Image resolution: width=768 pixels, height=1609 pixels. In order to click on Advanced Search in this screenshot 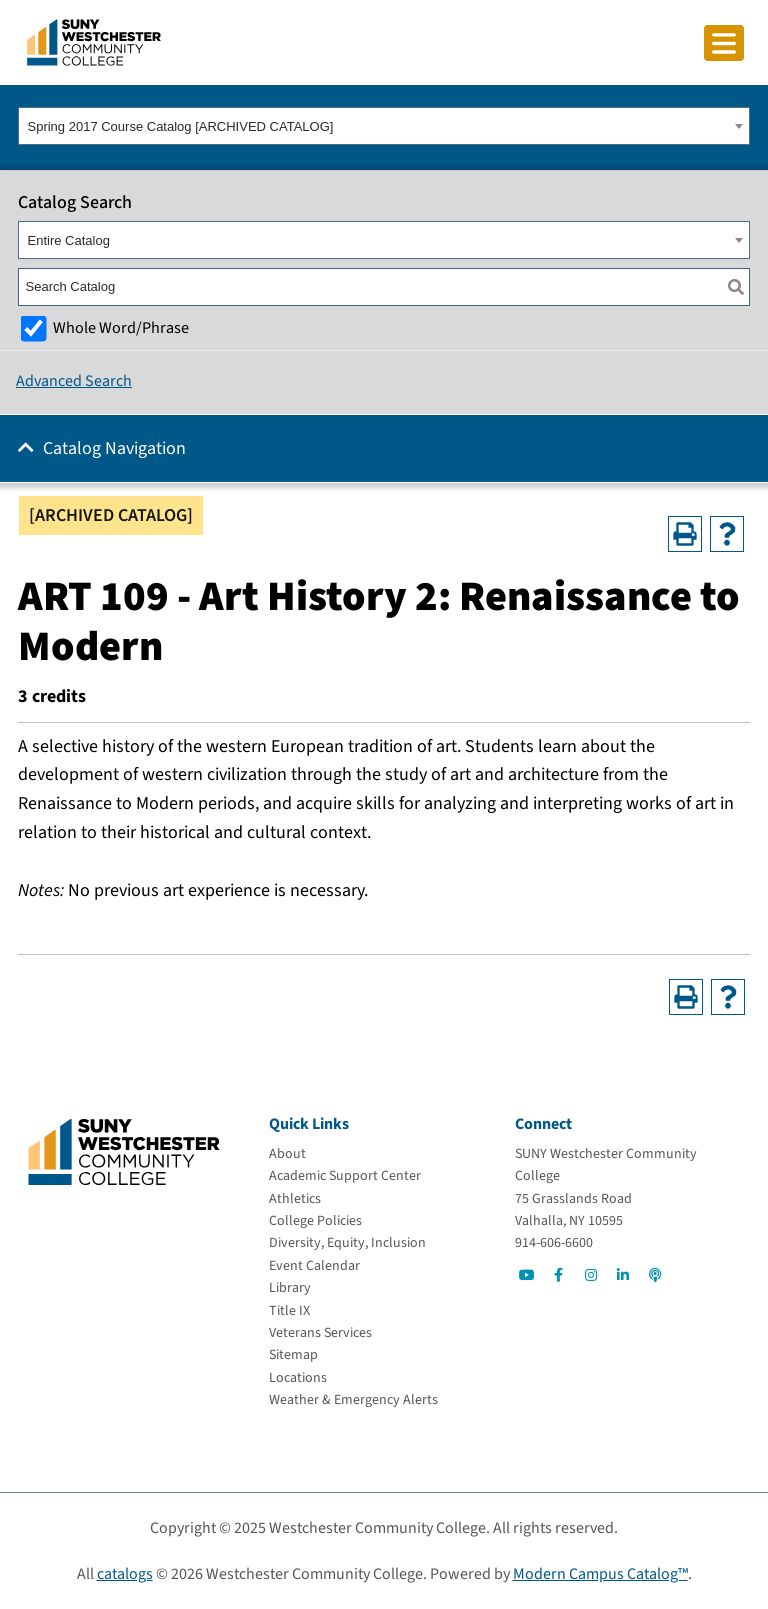, I will do `click(74, 381)`.